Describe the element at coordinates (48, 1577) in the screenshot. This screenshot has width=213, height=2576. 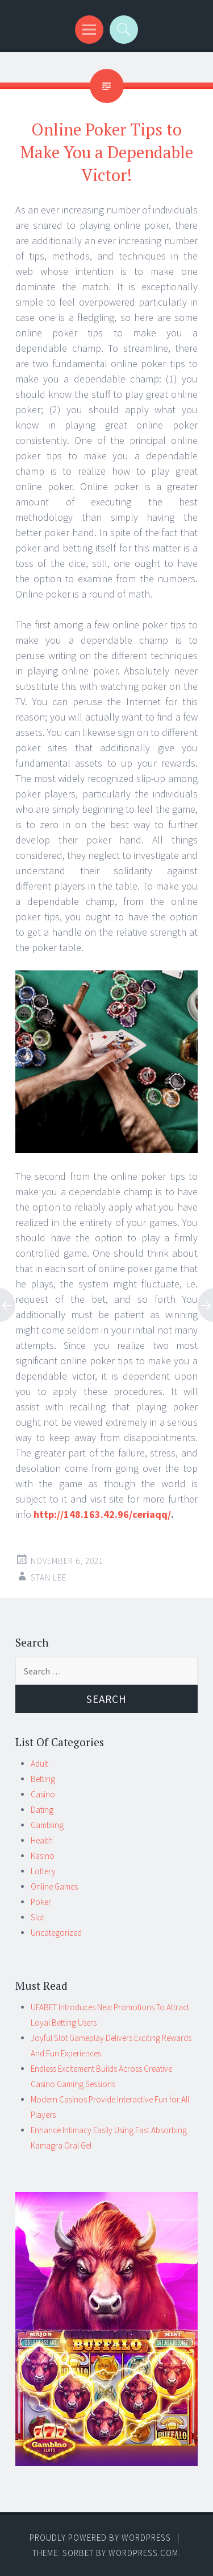
I see `Stan Lee` at that location.